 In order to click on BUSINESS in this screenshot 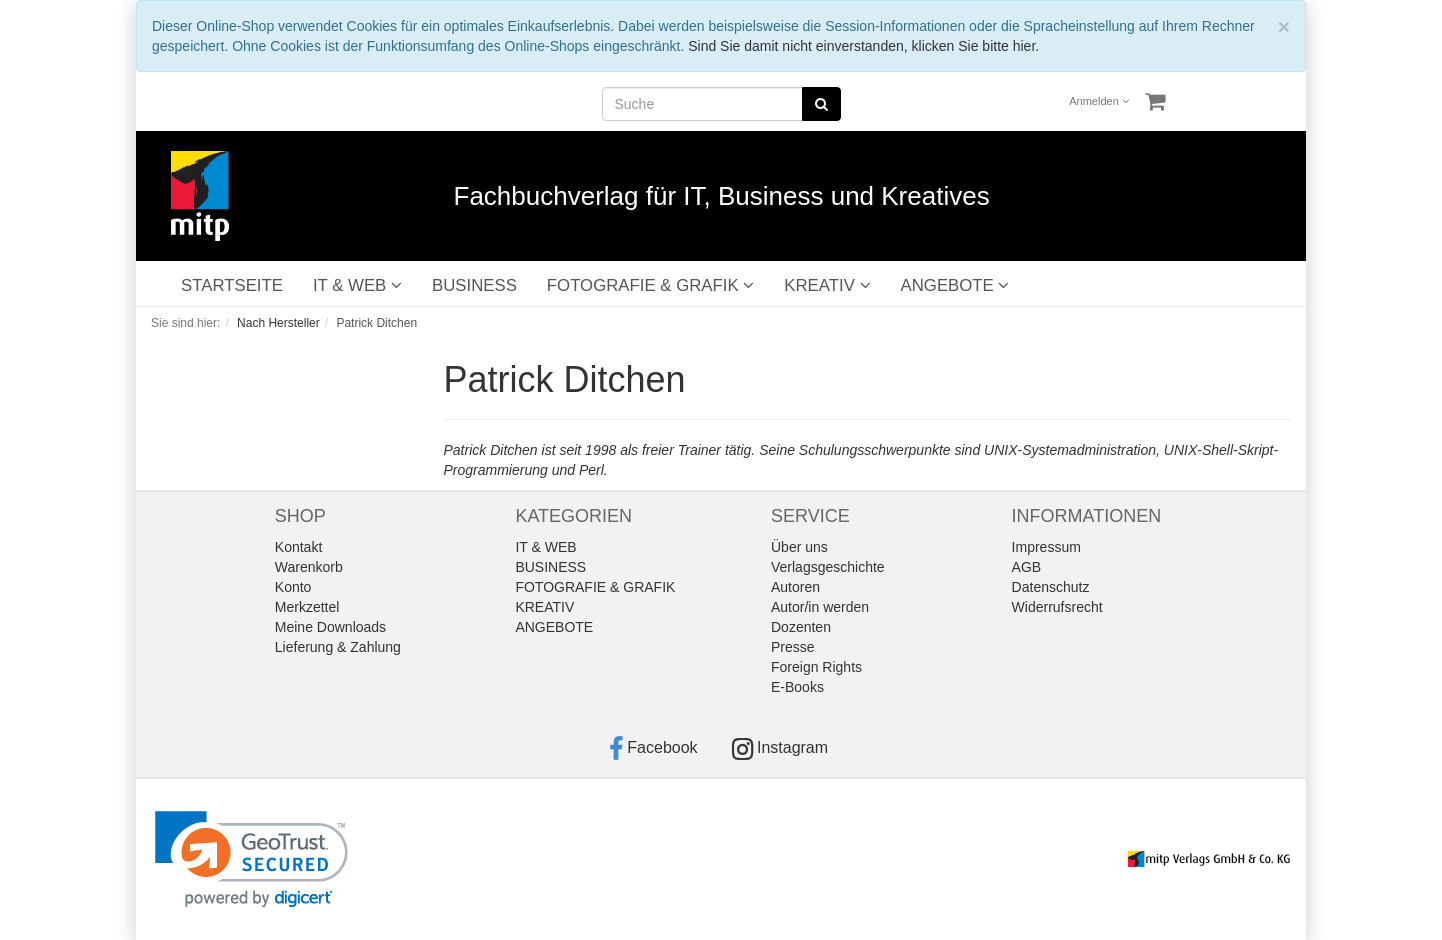, I will do `click(474, 285)`.